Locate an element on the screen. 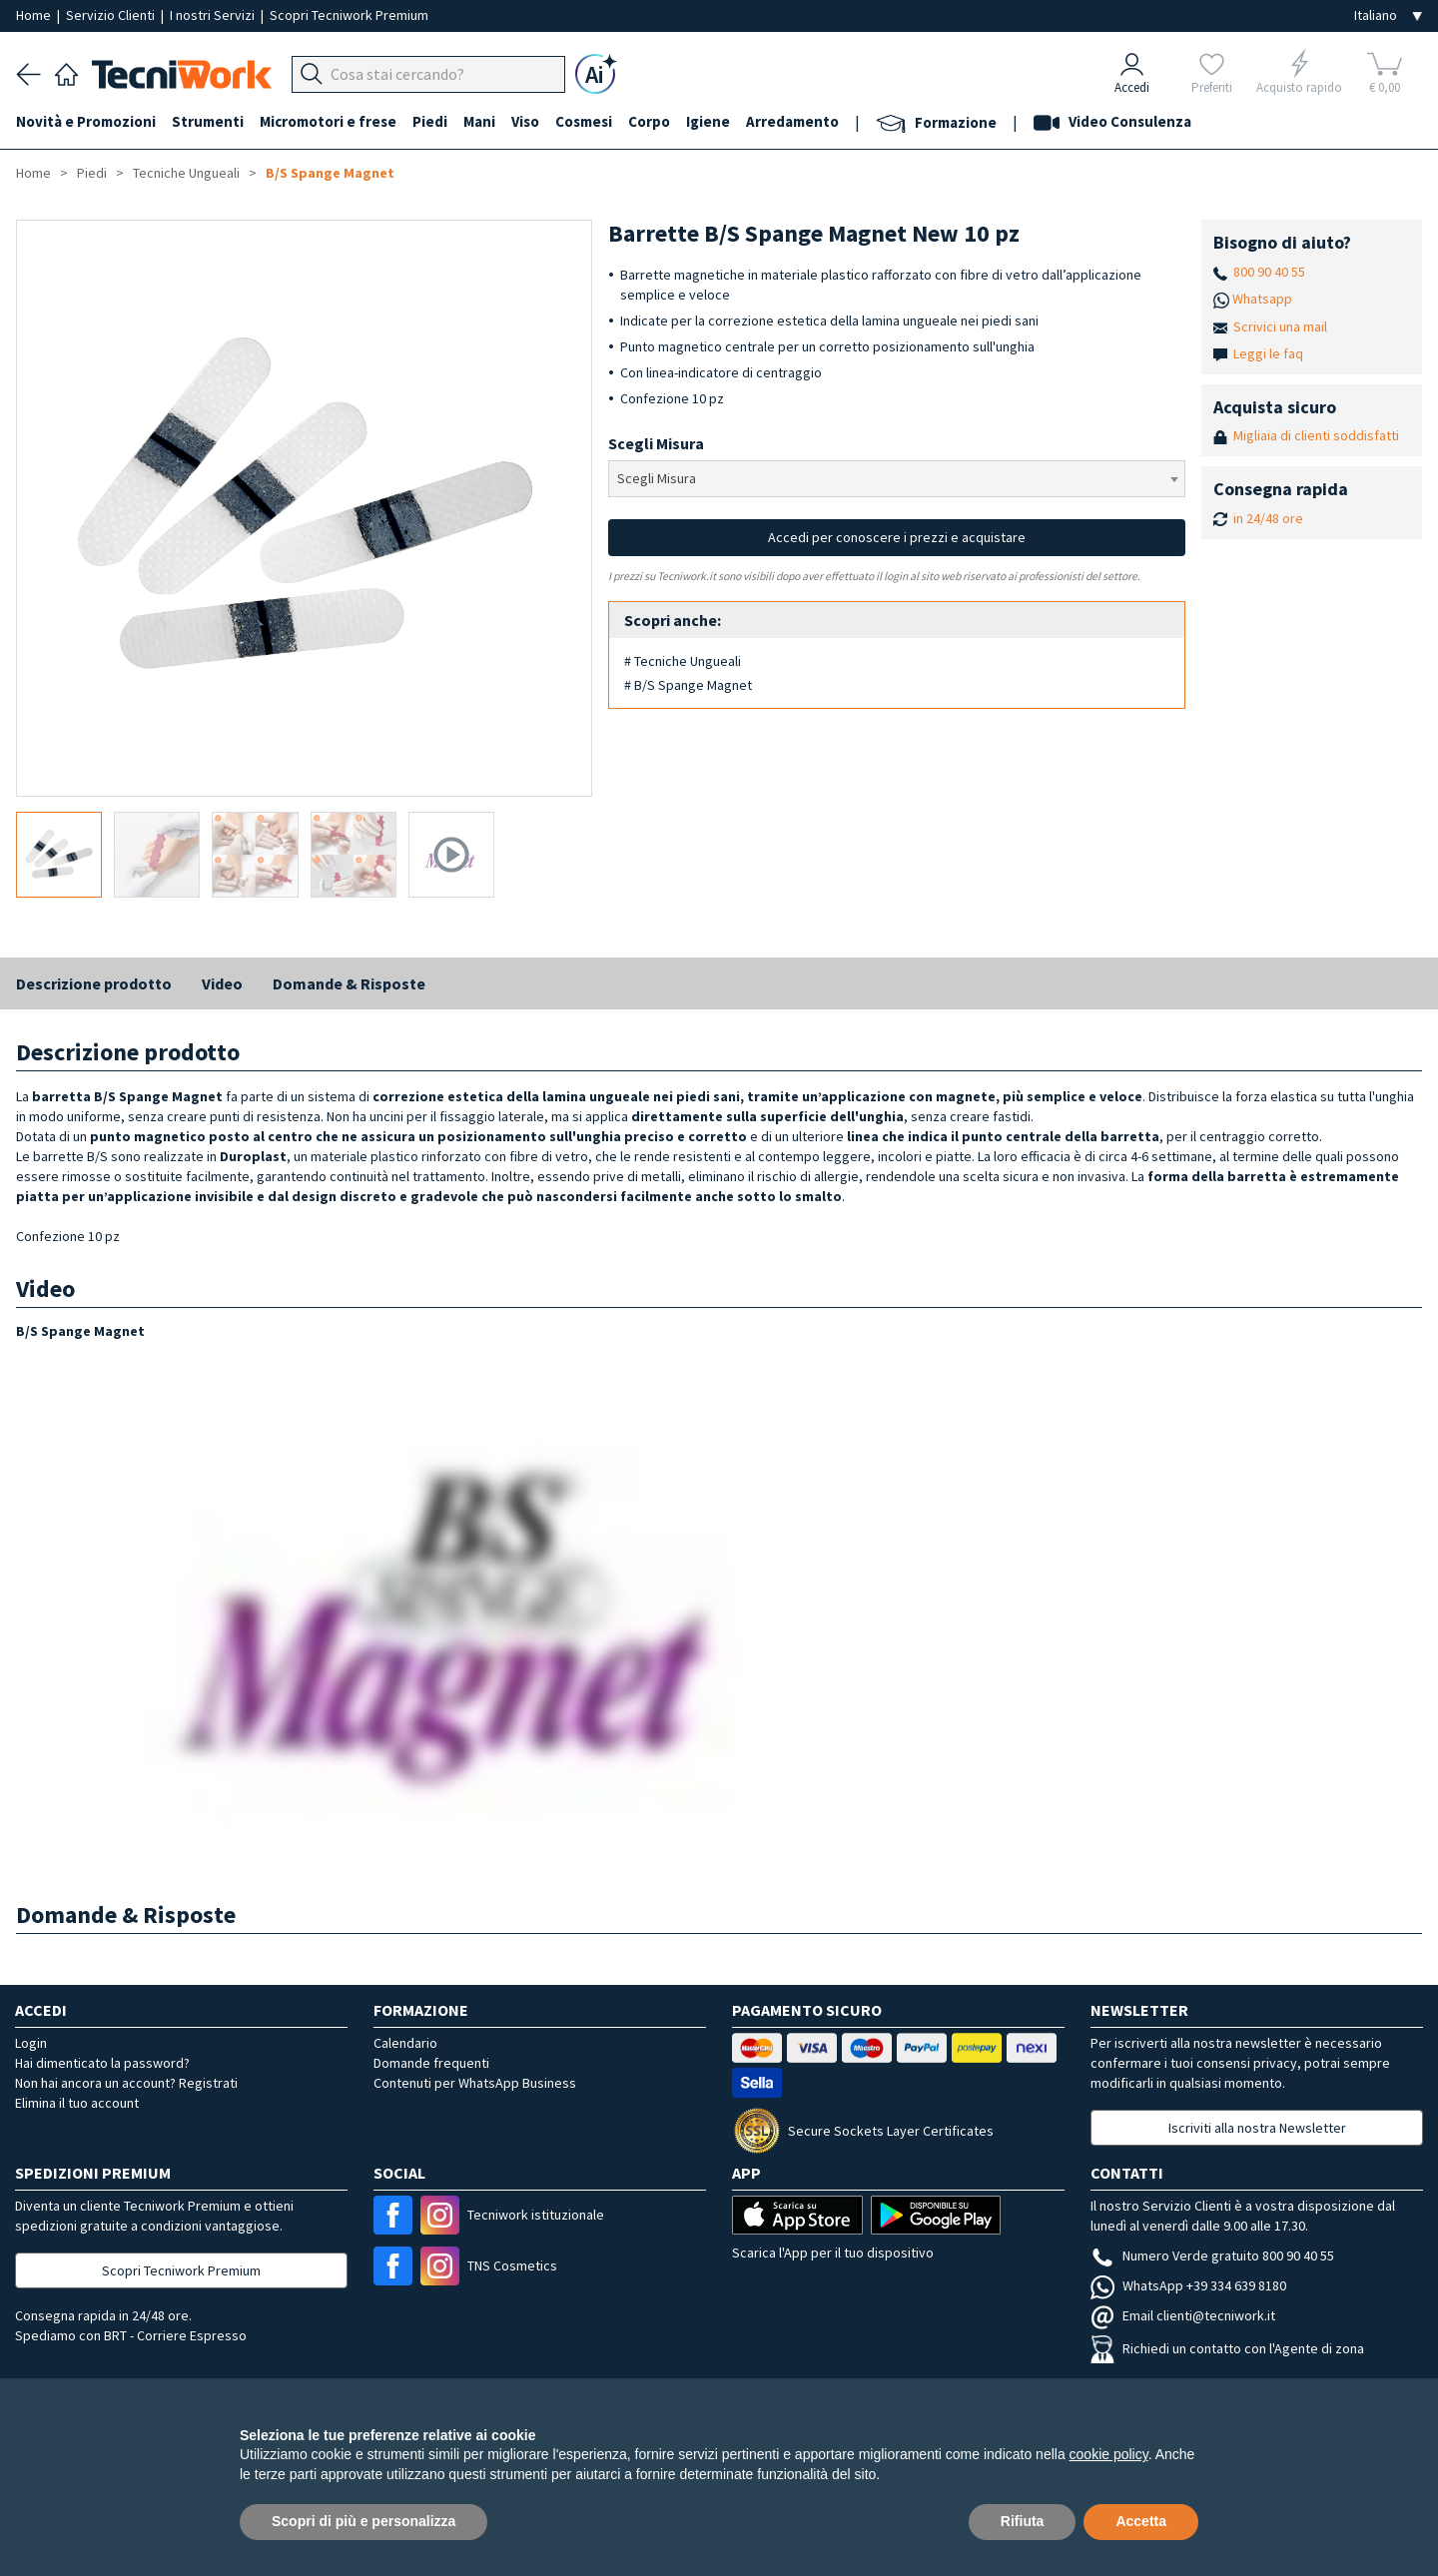  Numero Verde gratuito 800 90 40 55 is located at coordinates (1212, 2255).